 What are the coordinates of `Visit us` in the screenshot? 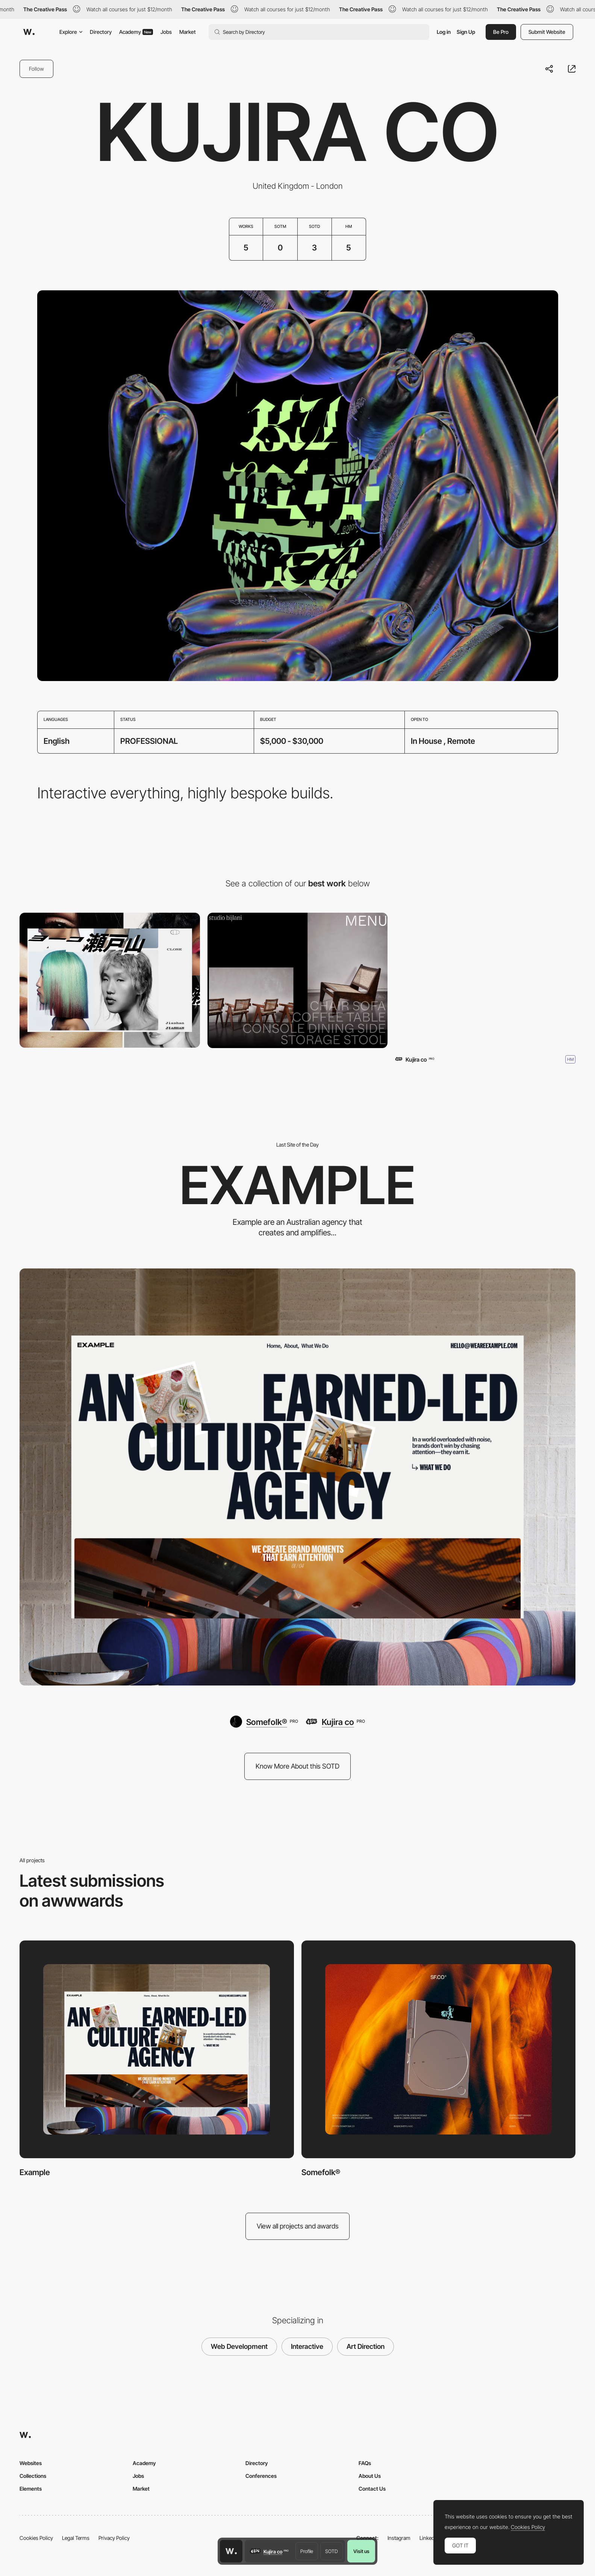 It's located at (361, 2551).